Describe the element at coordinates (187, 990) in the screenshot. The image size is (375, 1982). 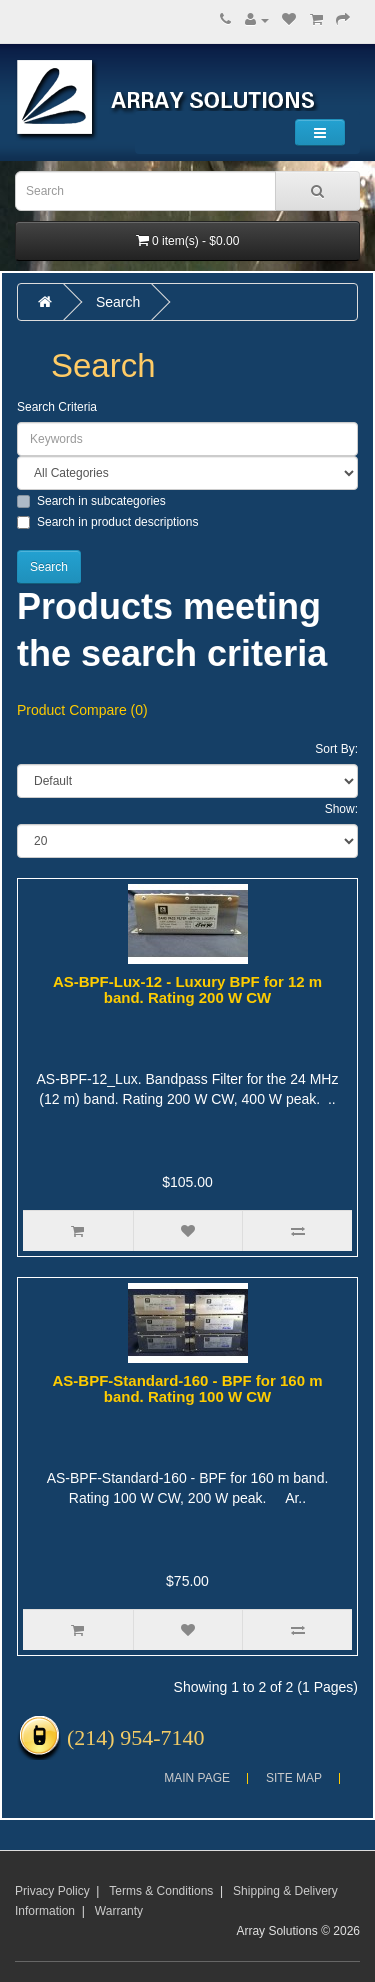
I see `AS-BPF-Lux-12 - Luxury BPF for 12 m band. Rating 200 W CW` at that location.